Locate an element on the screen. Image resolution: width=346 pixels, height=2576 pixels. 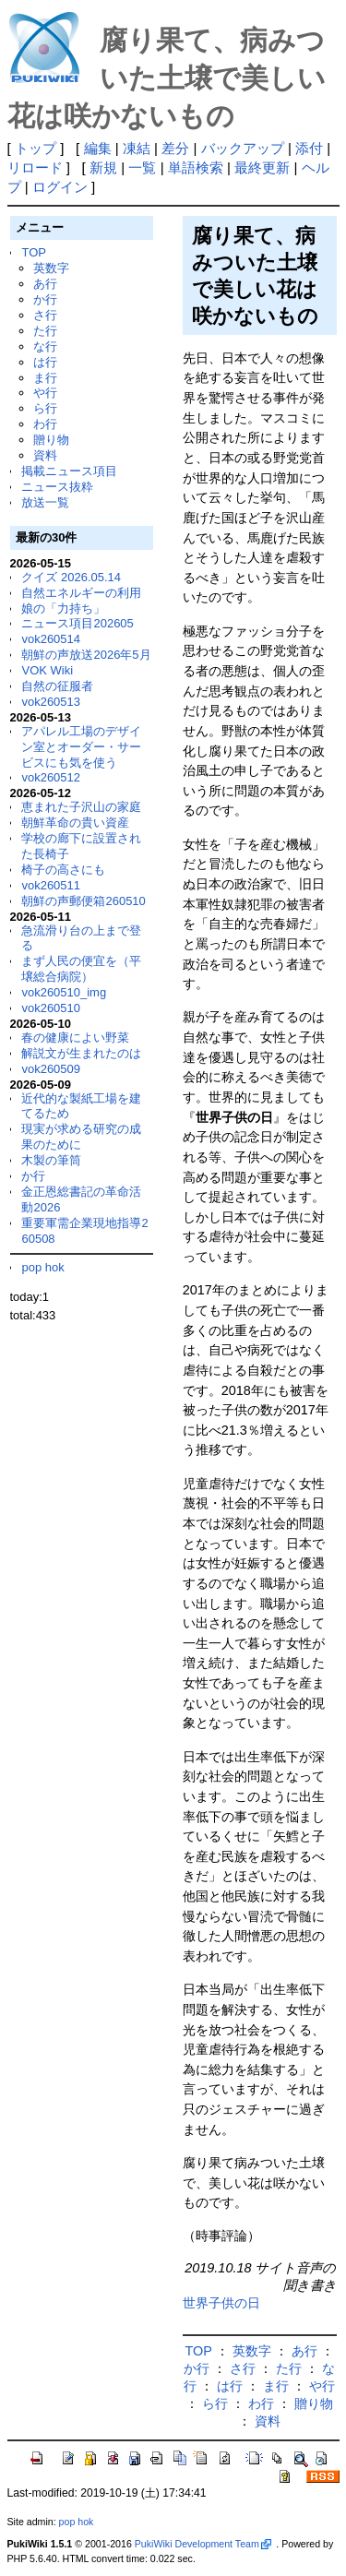
自然の征服者 is located at coordinates (57, 686).